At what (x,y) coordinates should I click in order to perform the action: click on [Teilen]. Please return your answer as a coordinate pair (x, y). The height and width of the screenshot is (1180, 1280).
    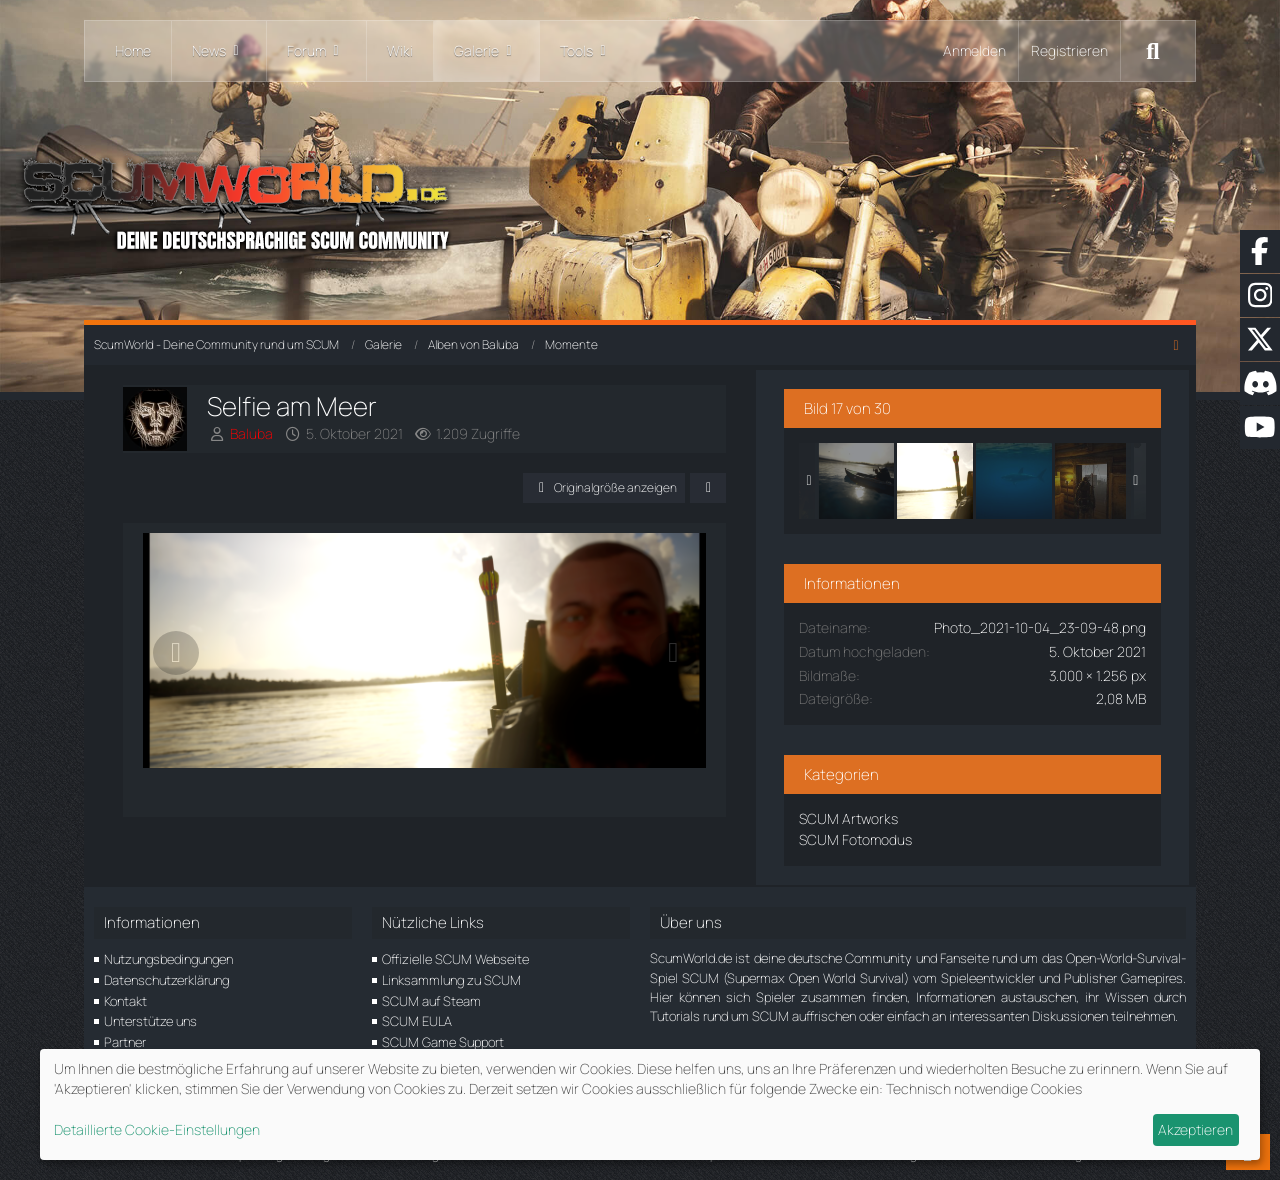
    Looking at the image, I should click on (758, 488).